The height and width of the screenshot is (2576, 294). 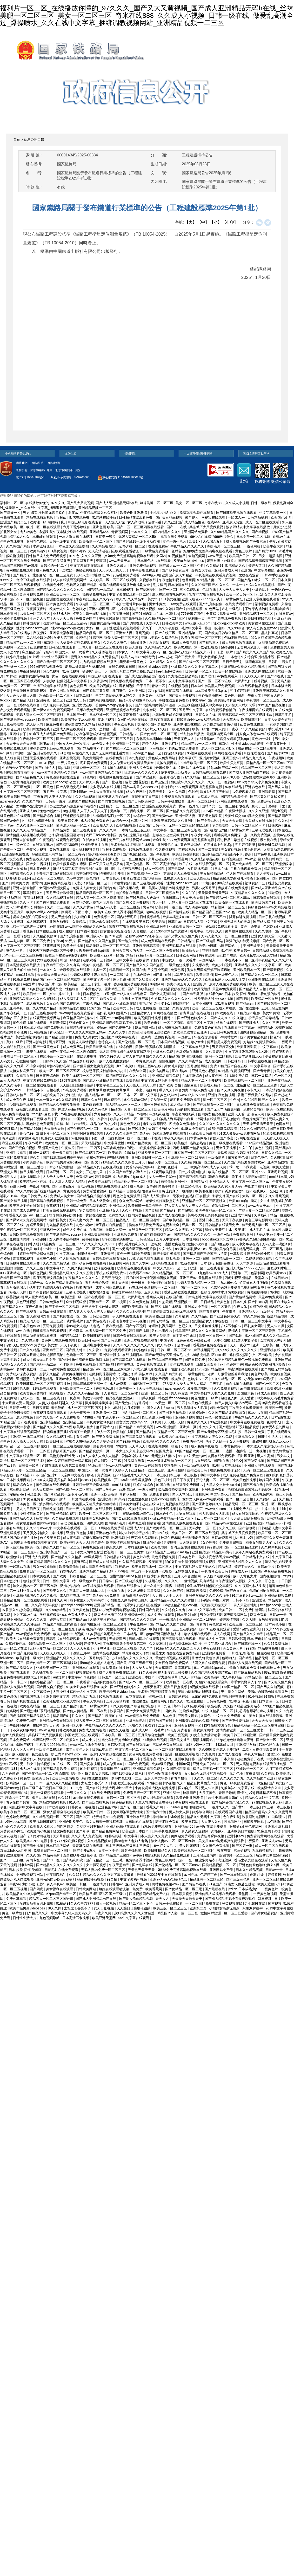 What do you see at coordinates (271, 1571) in the screenshot?
I see `秋霞国产午夜精品免费视频` at bounding box center [271, 1571].